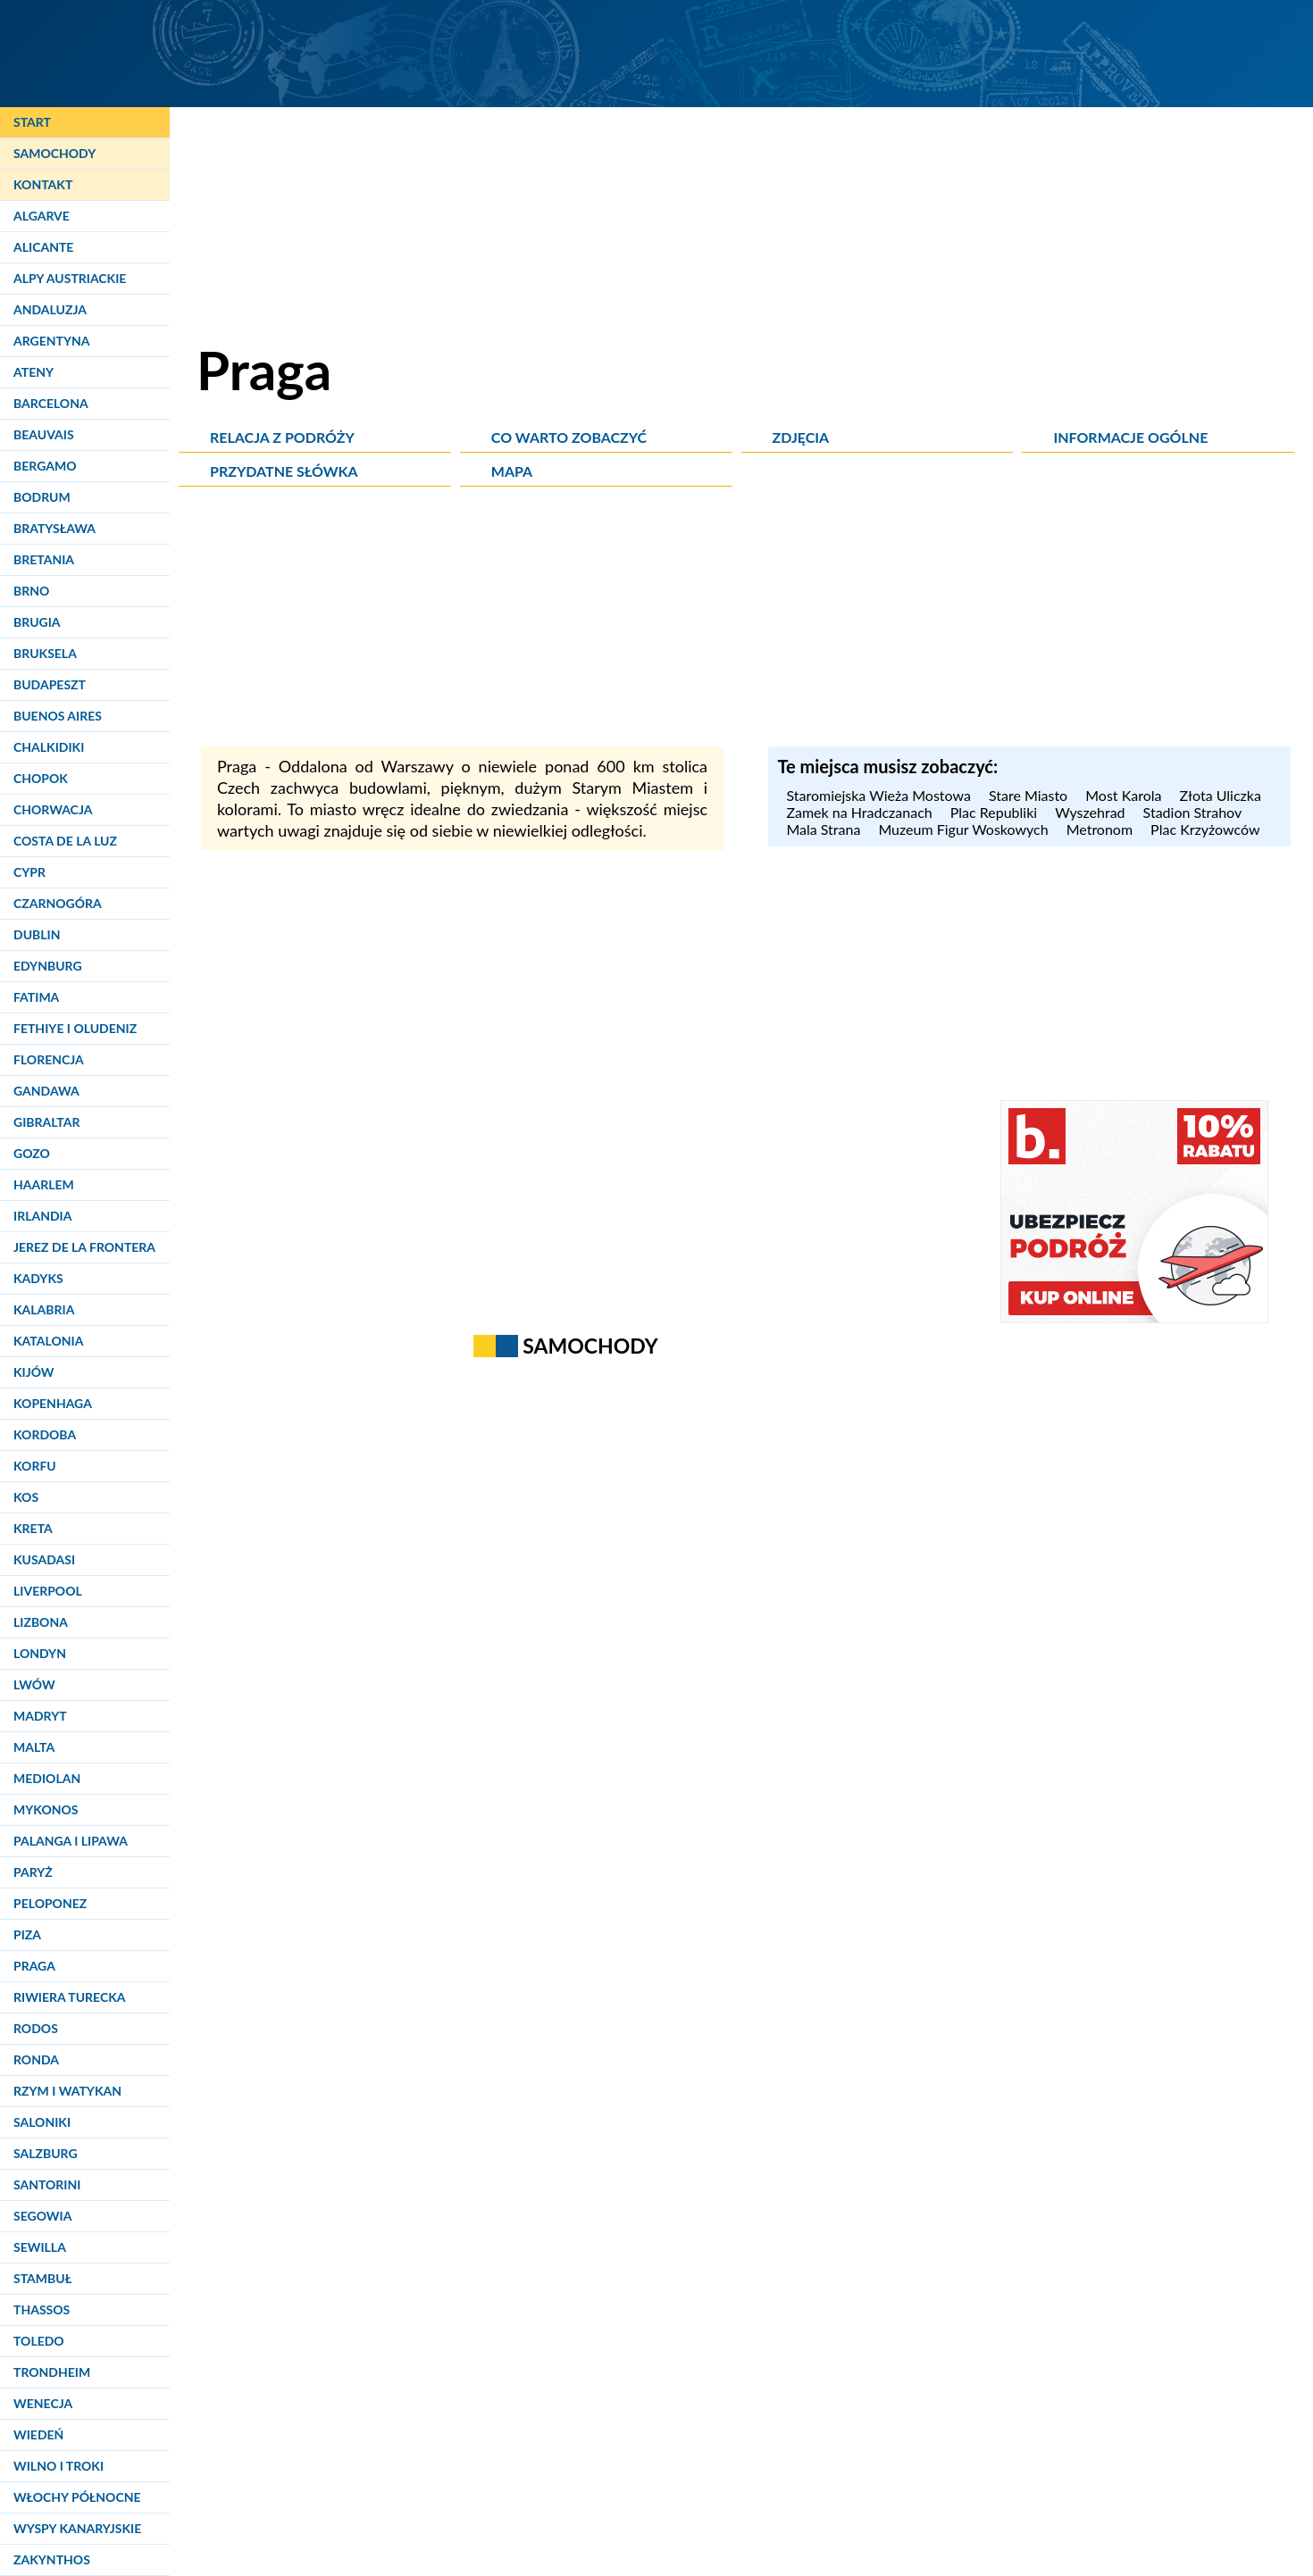  I want to click on Bratysława, so click(54, 528).